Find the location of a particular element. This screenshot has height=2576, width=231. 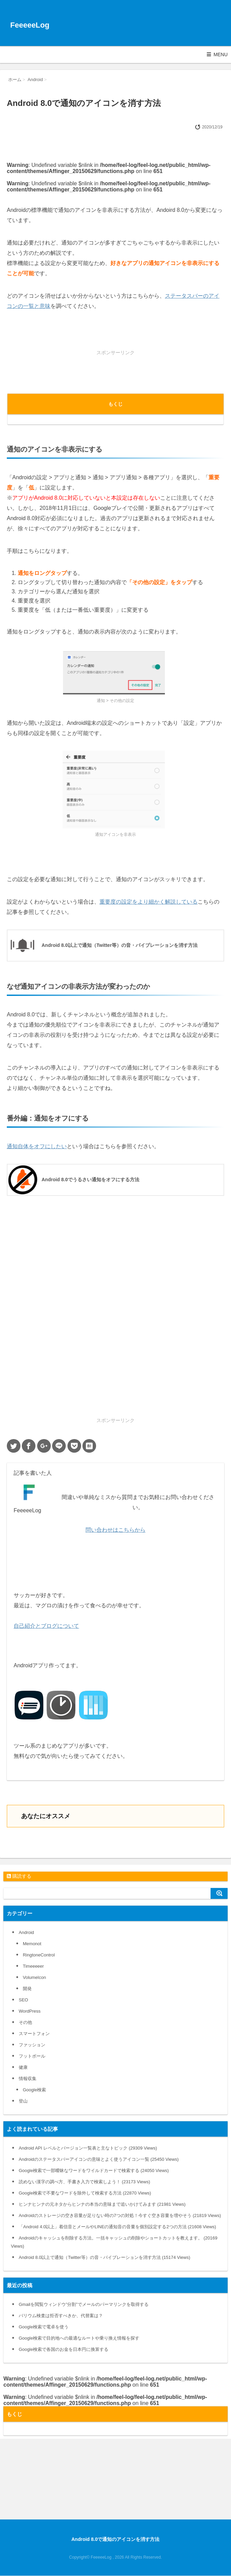

通知自体をオフにしたい is located at coordinates (37, 1146).